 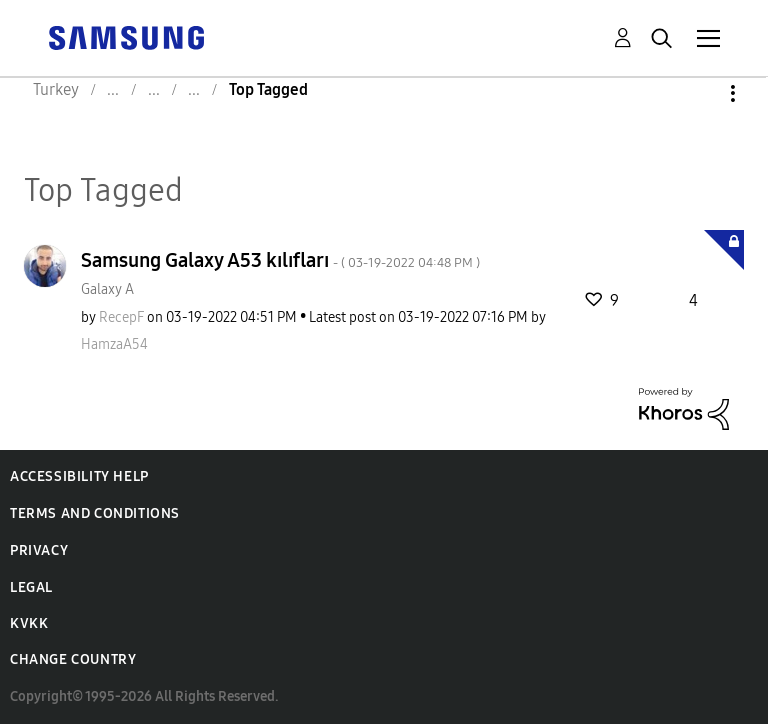 I want to click on [View Profile of HamzaA54], so click(x=114, y=344).